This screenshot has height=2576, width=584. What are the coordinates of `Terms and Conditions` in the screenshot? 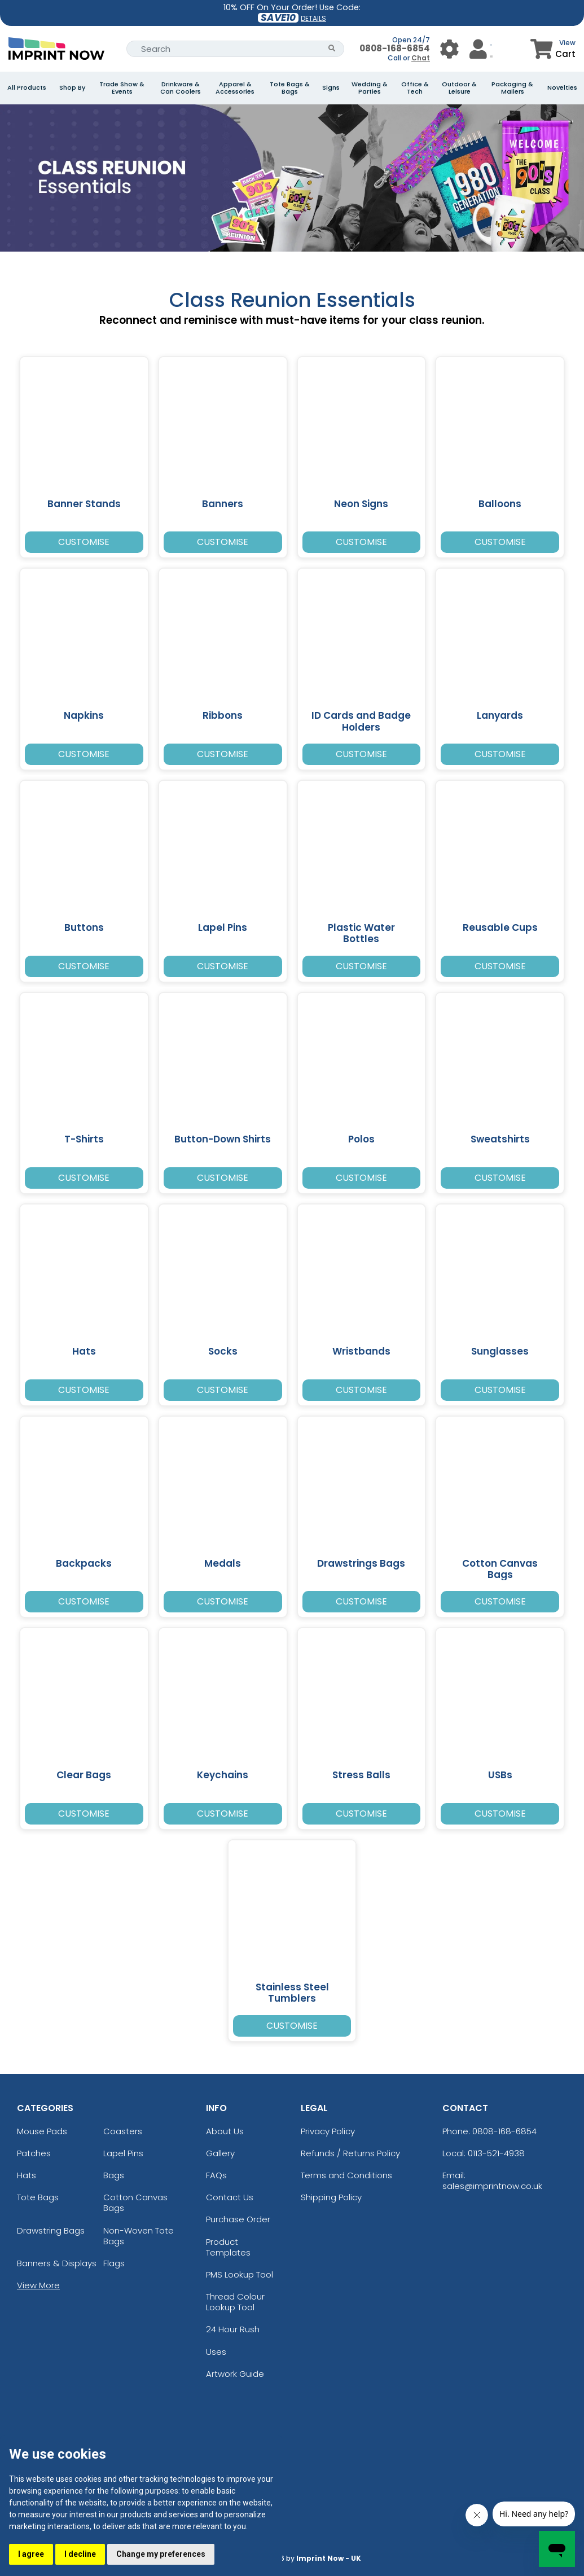 It's located at (346, 2175).